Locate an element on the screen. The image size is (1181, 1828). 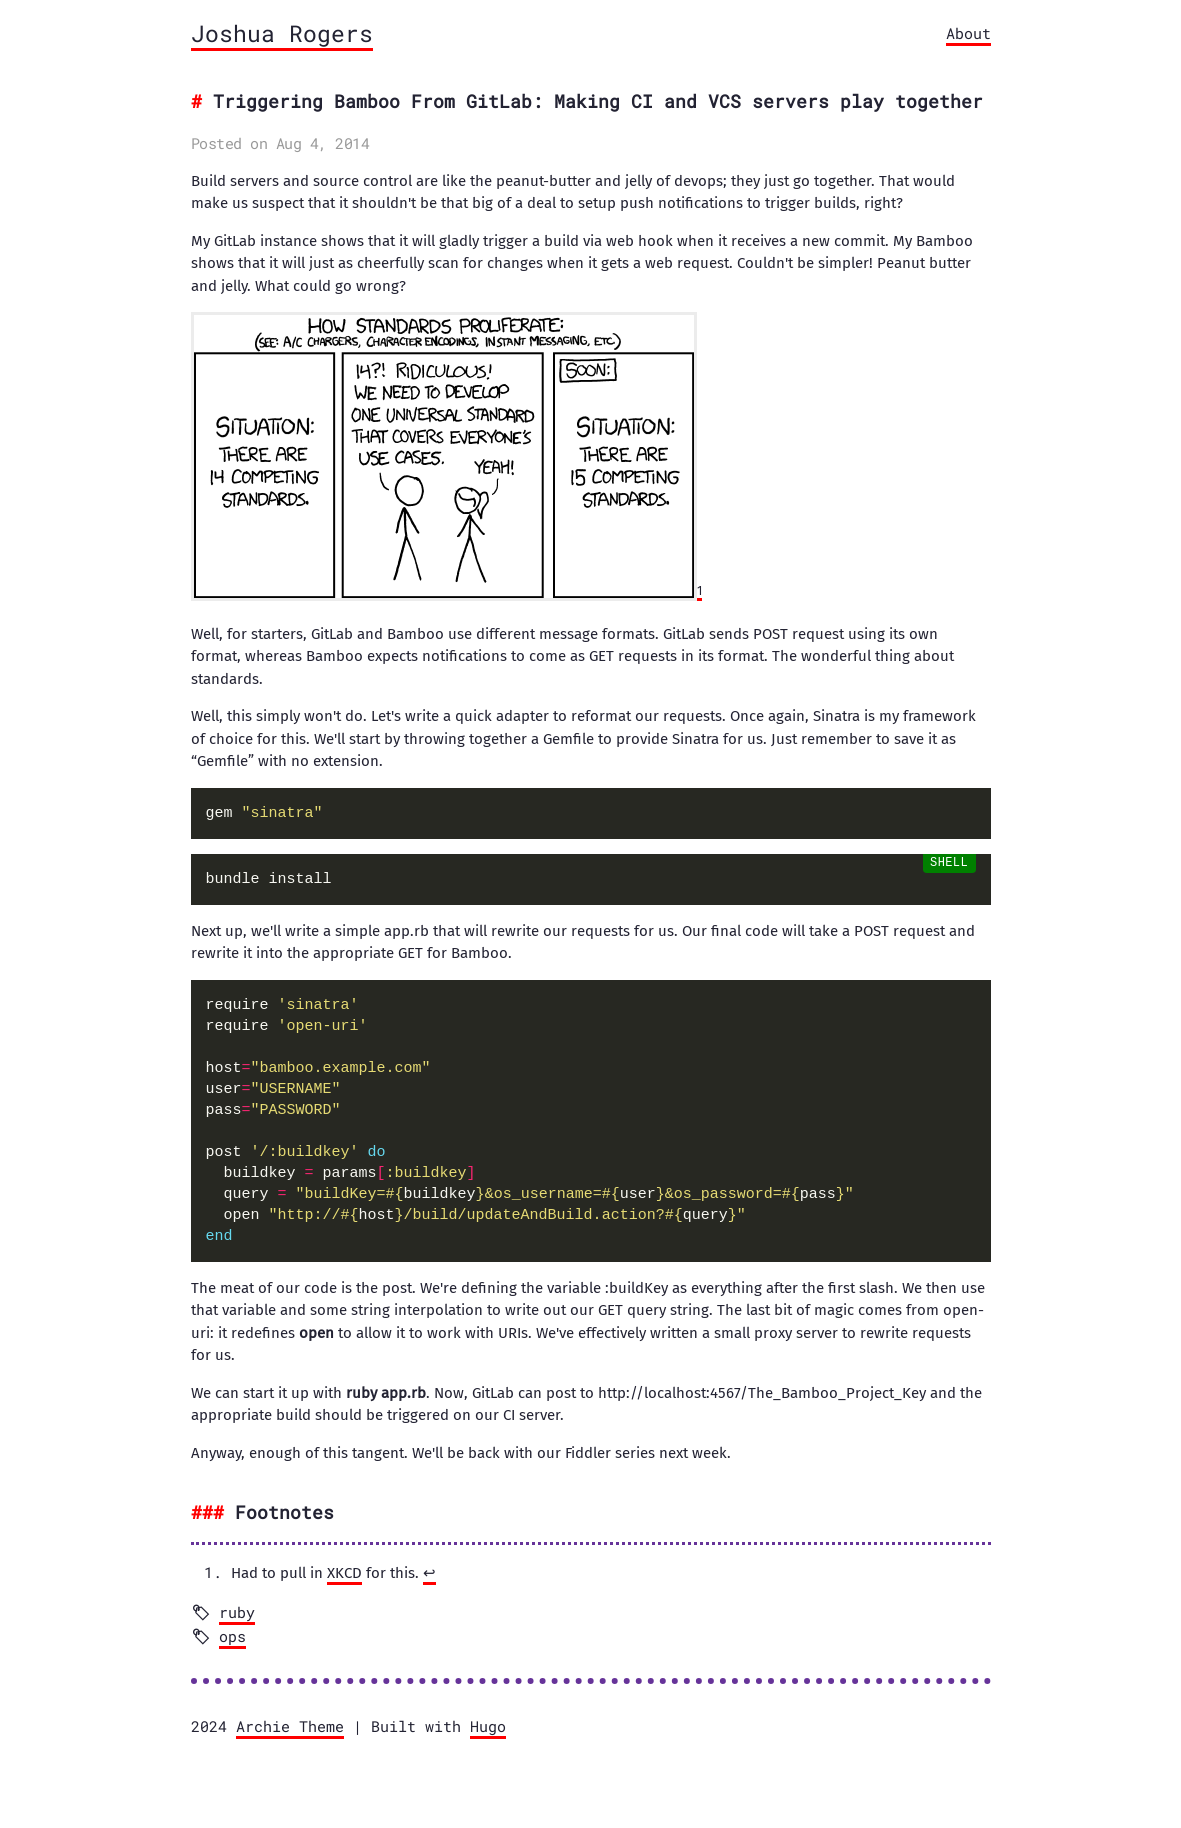
1 [doc-noteref] is located at coordinates (699, 590).